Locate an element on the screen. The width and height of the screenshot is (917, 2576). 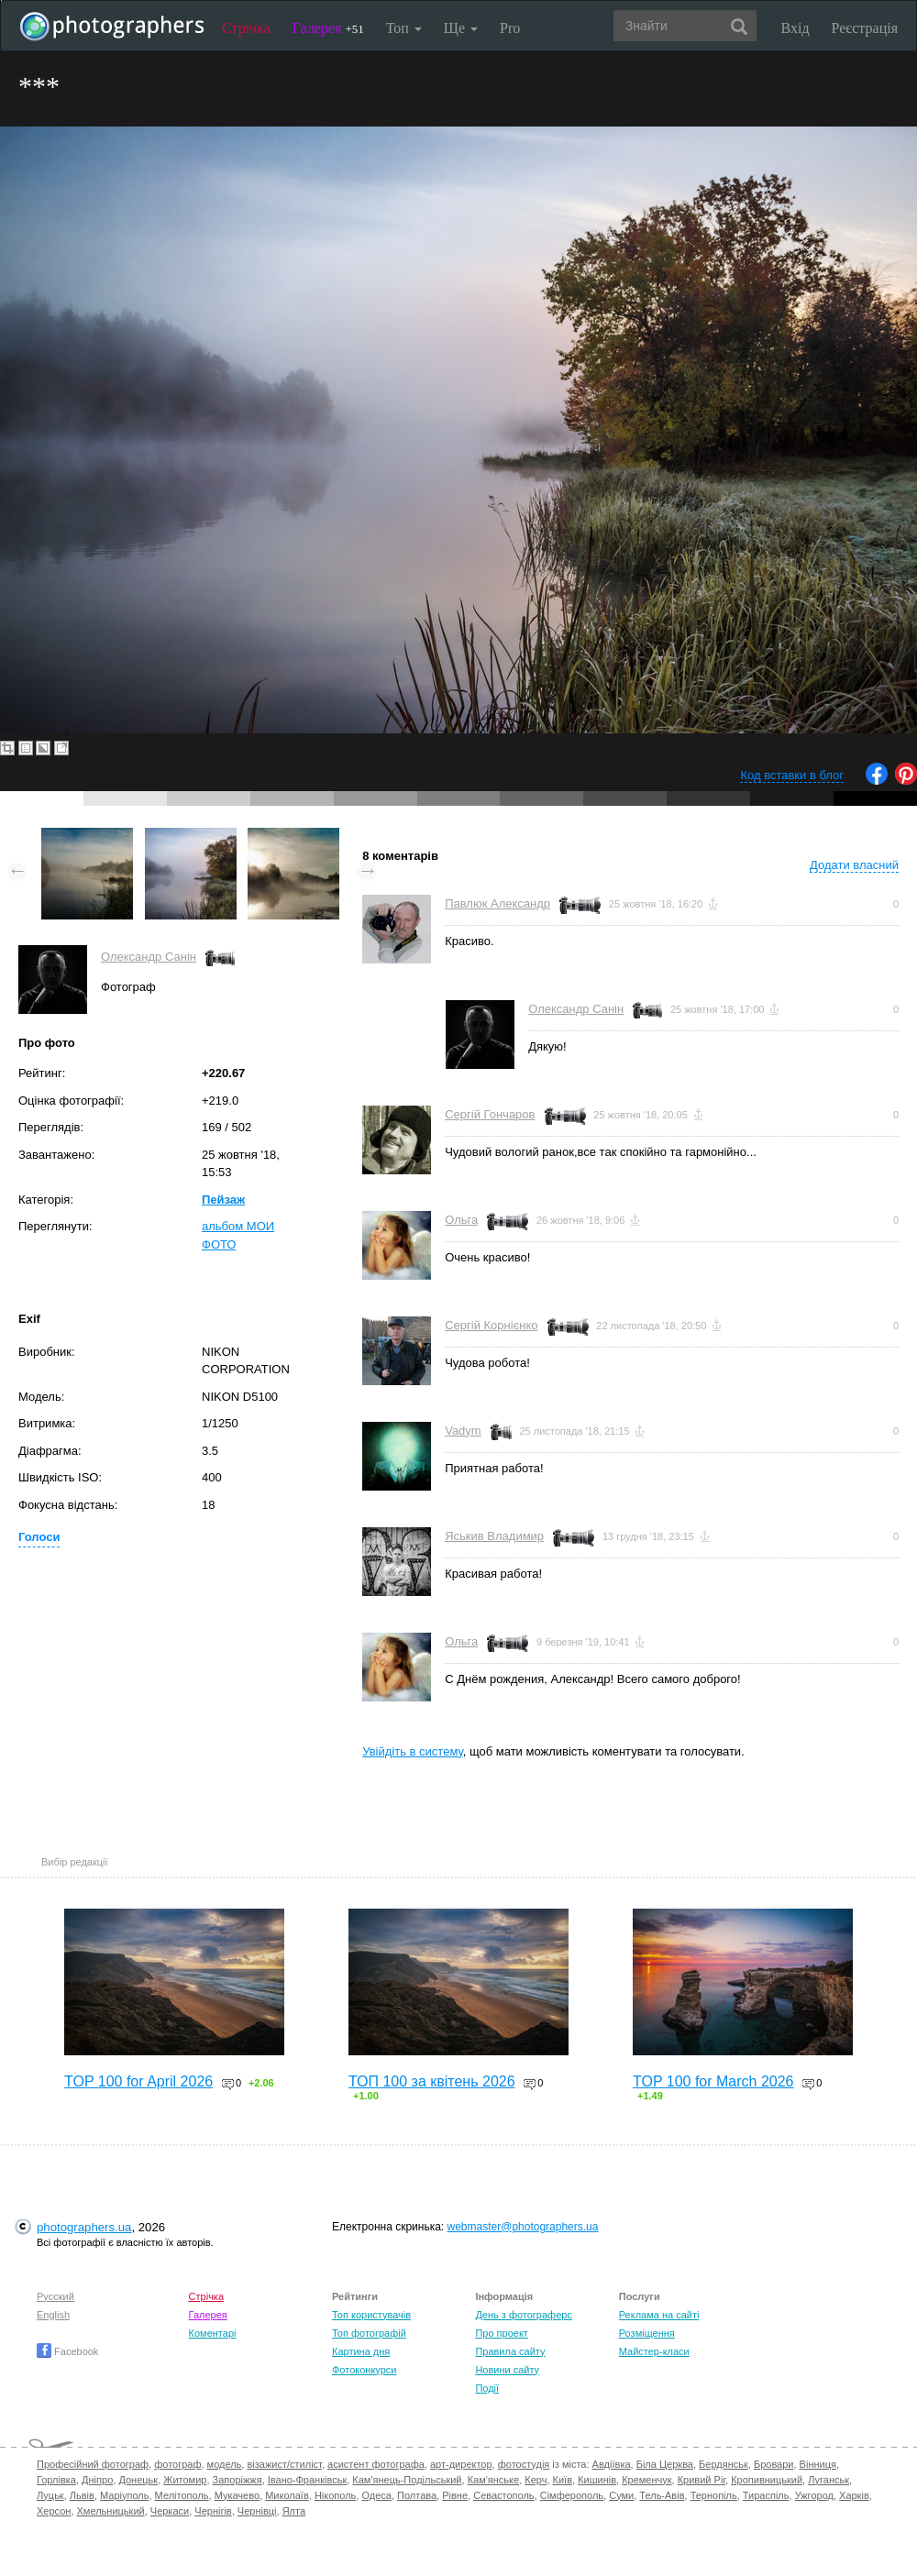
Мукачево is located at coordinates (237, 2495).